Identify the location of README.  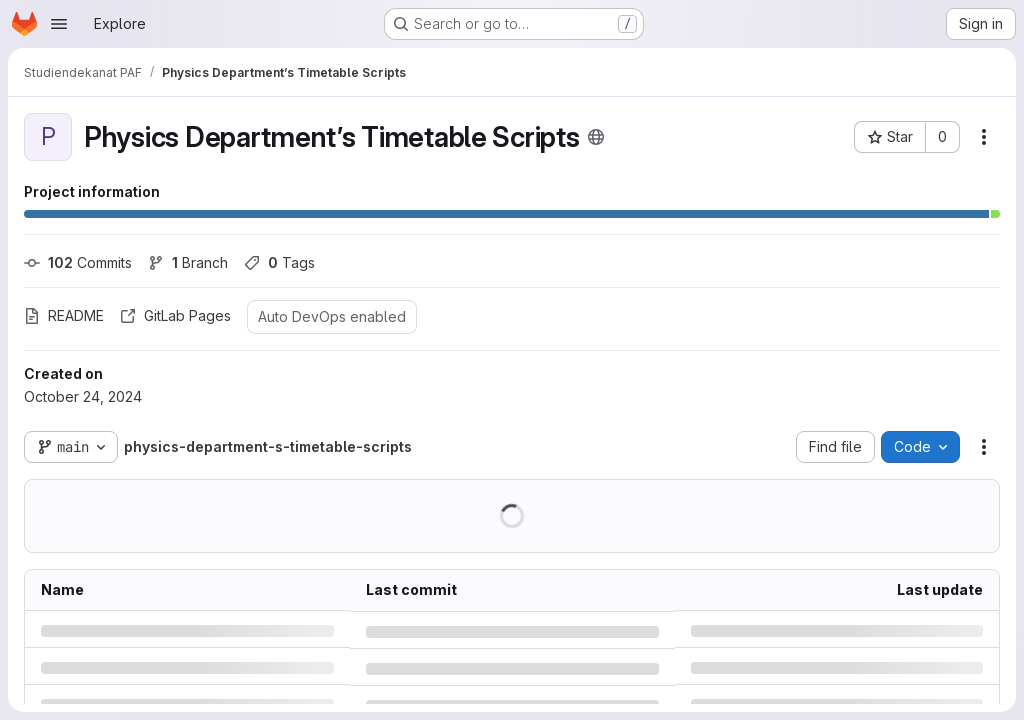
(64, 315).